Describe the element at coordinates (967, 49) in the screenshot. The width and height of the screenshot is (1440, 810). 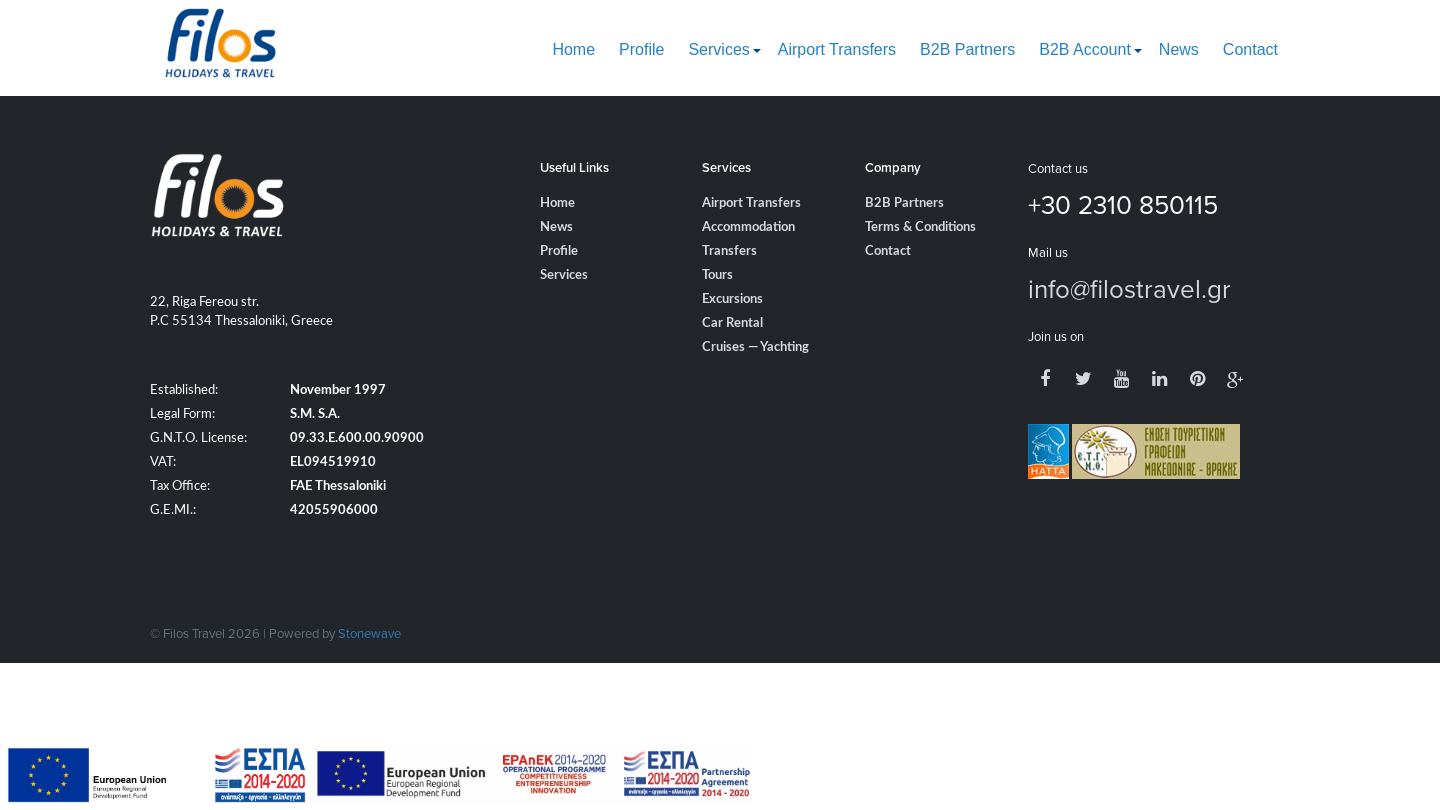
I see `B2B Partners` at that location.